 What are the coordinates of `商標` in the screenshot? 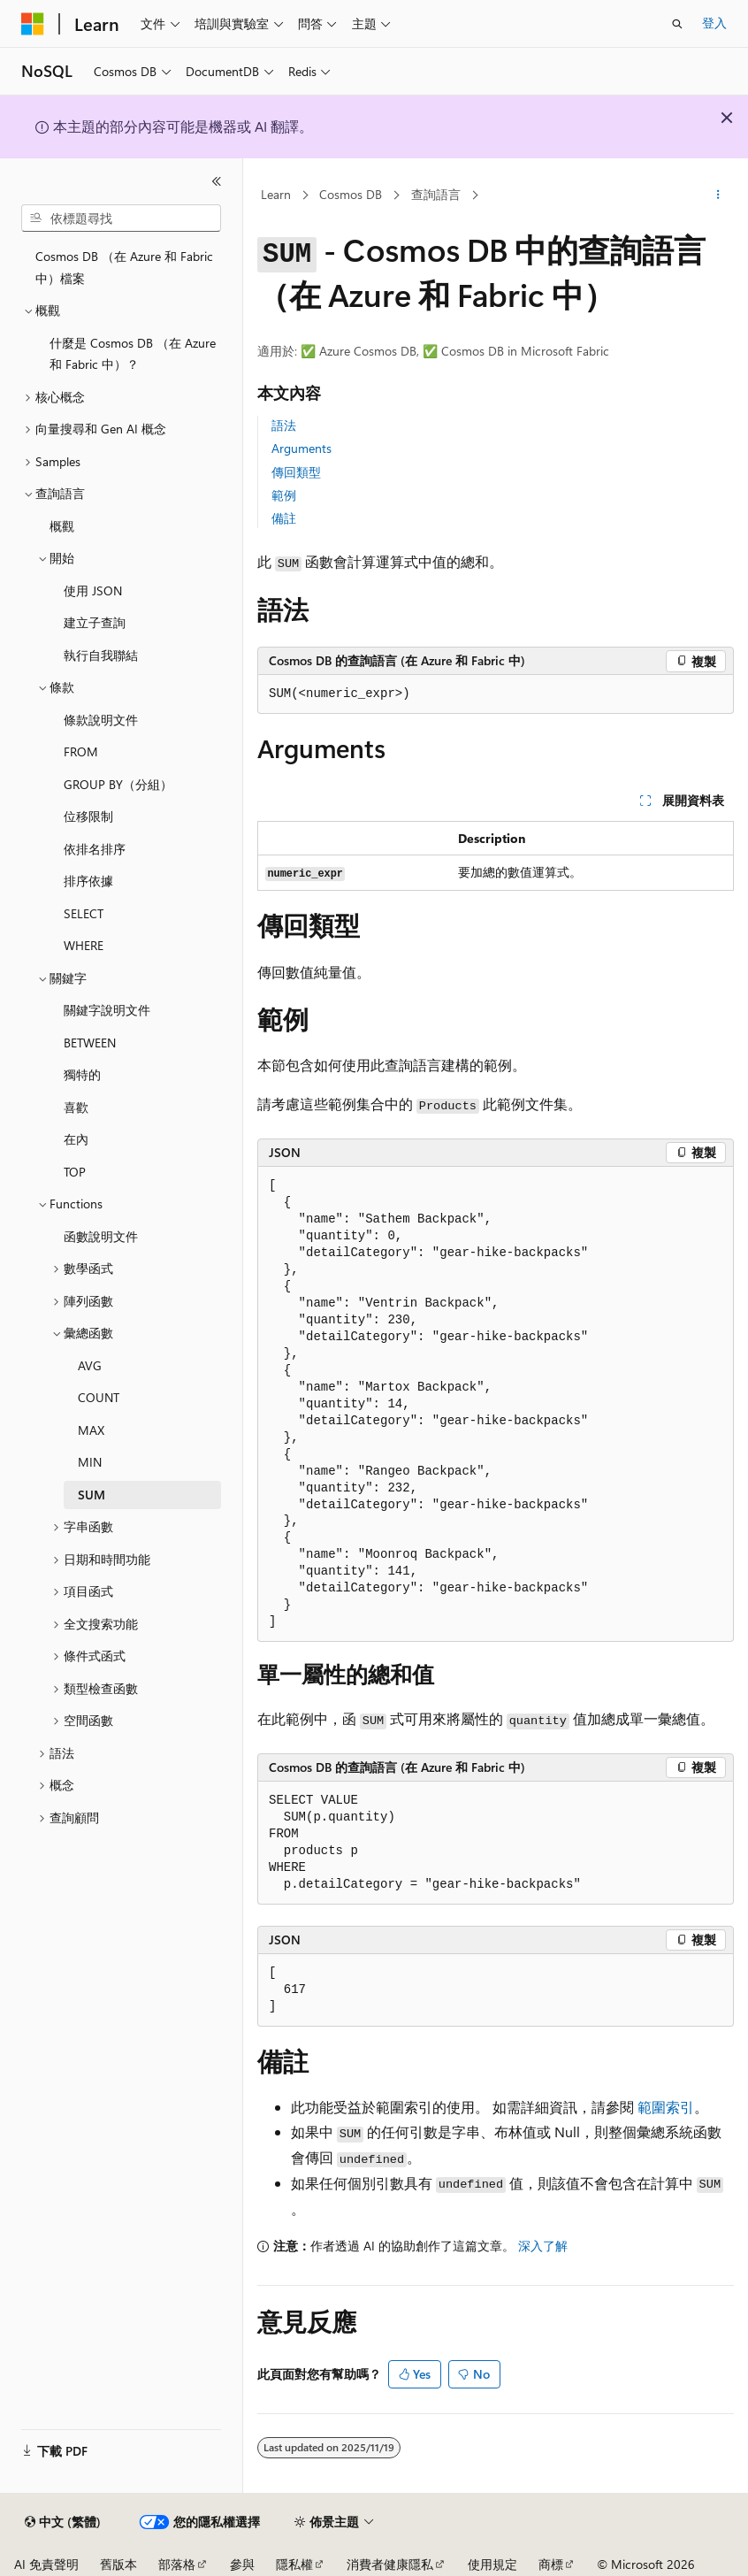 It's located at (550, 2564).